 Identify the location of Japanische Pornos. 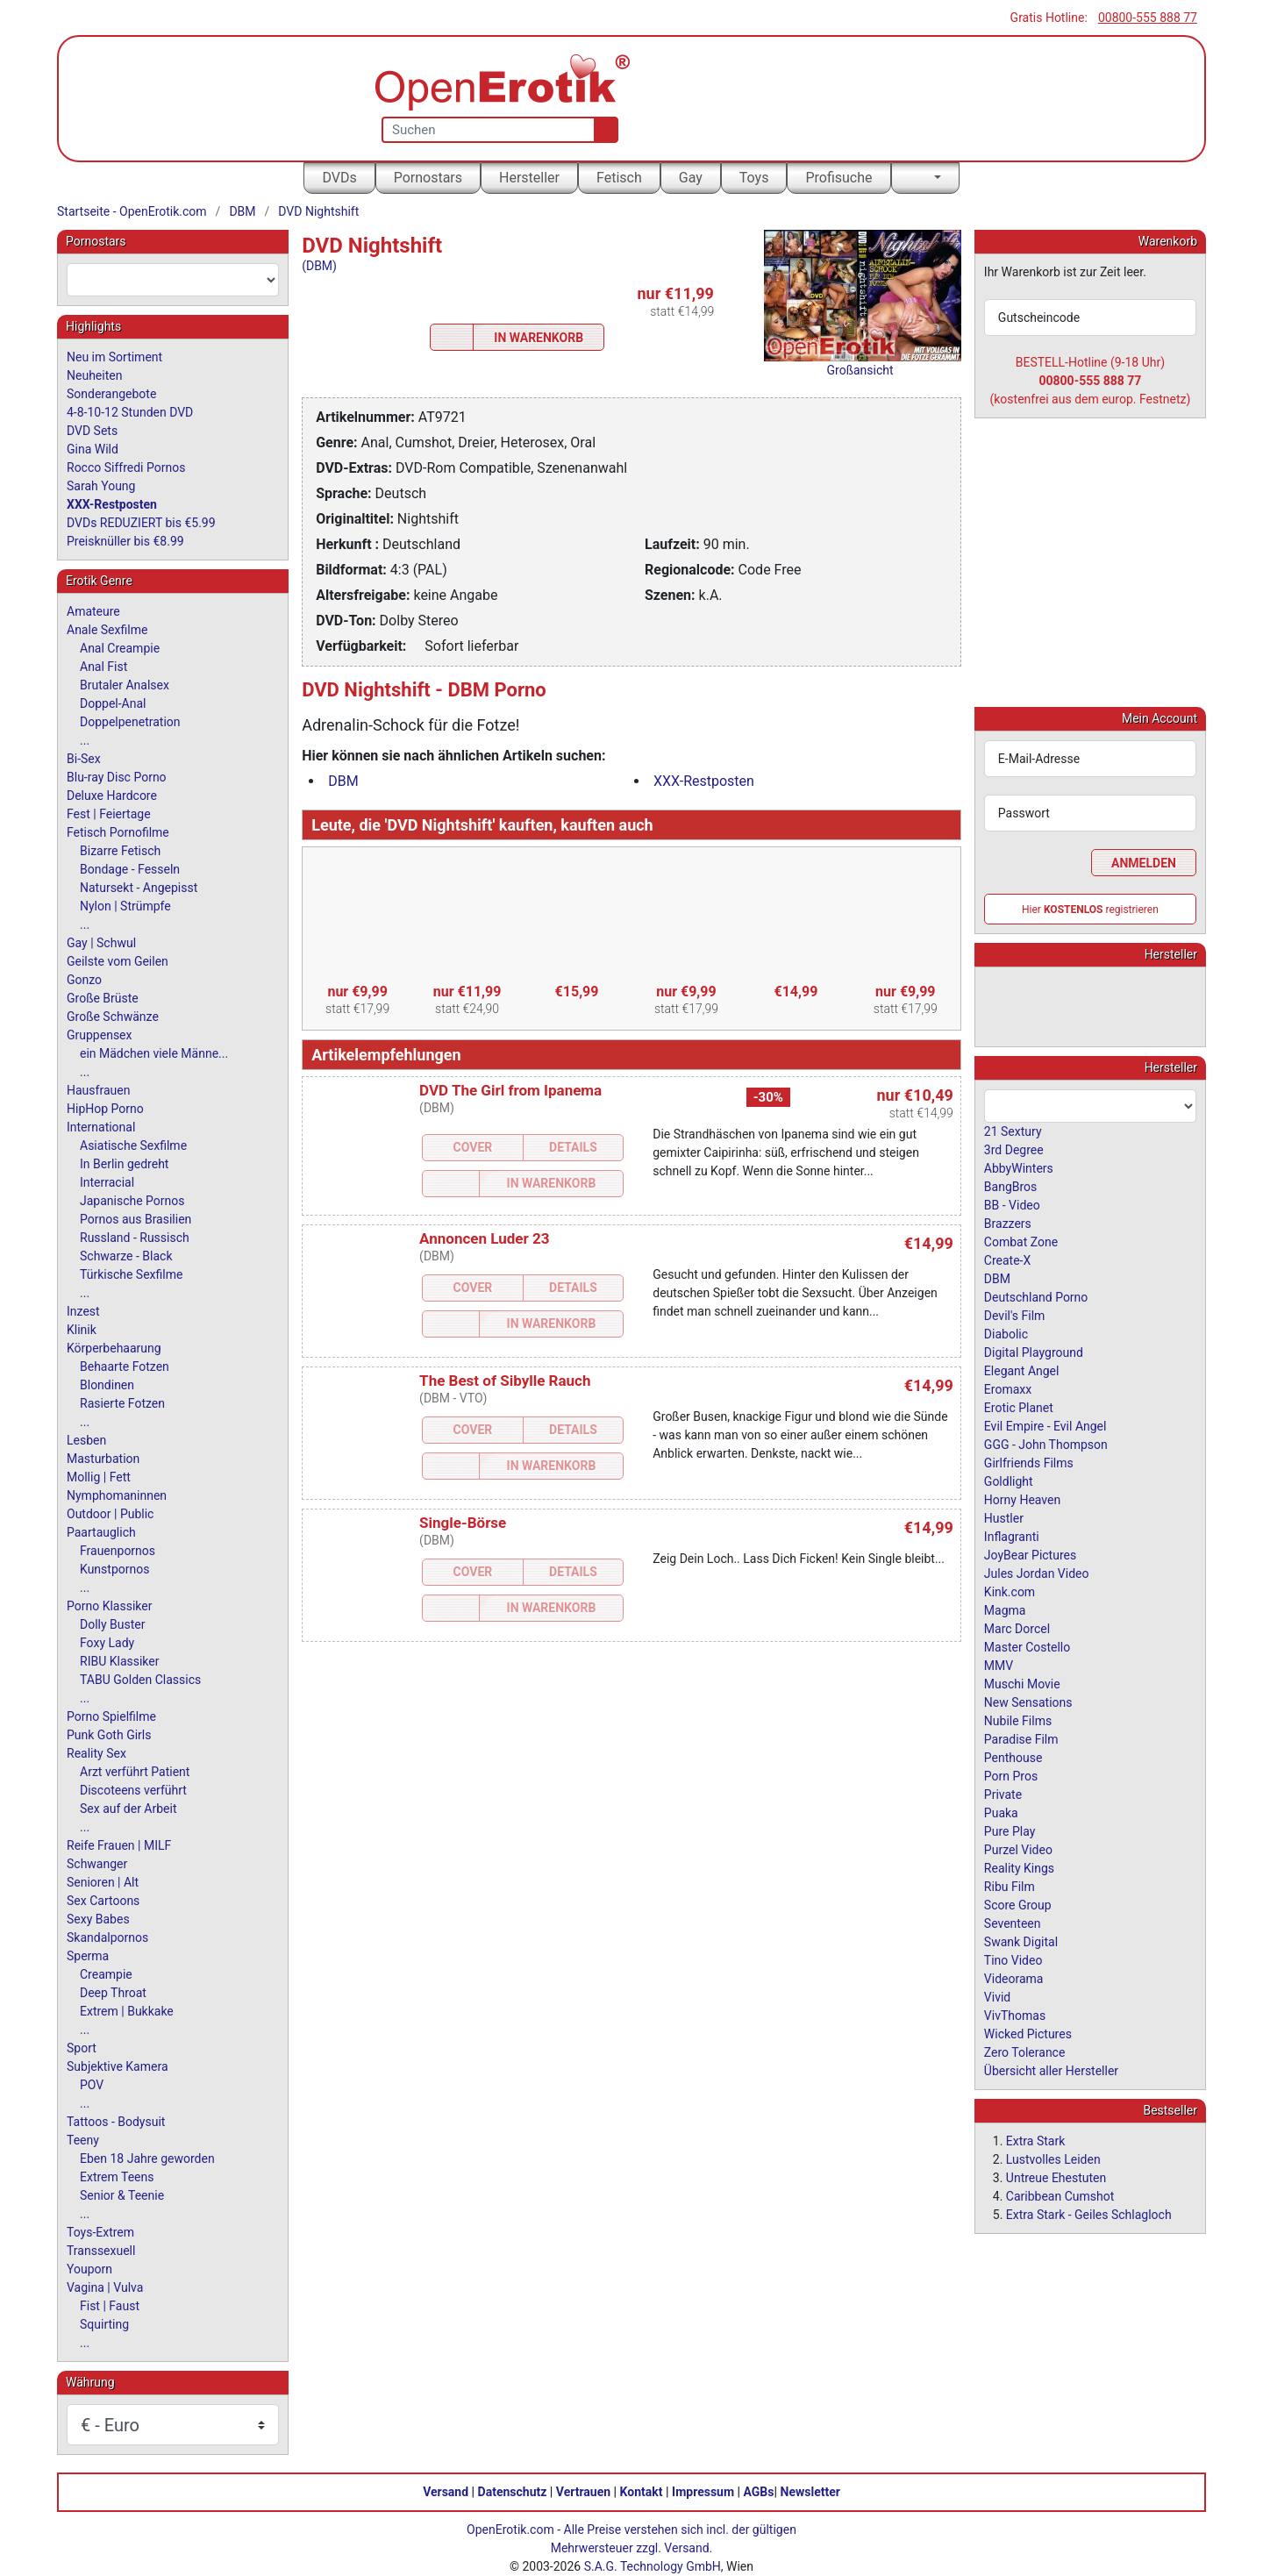
(132, 1201).